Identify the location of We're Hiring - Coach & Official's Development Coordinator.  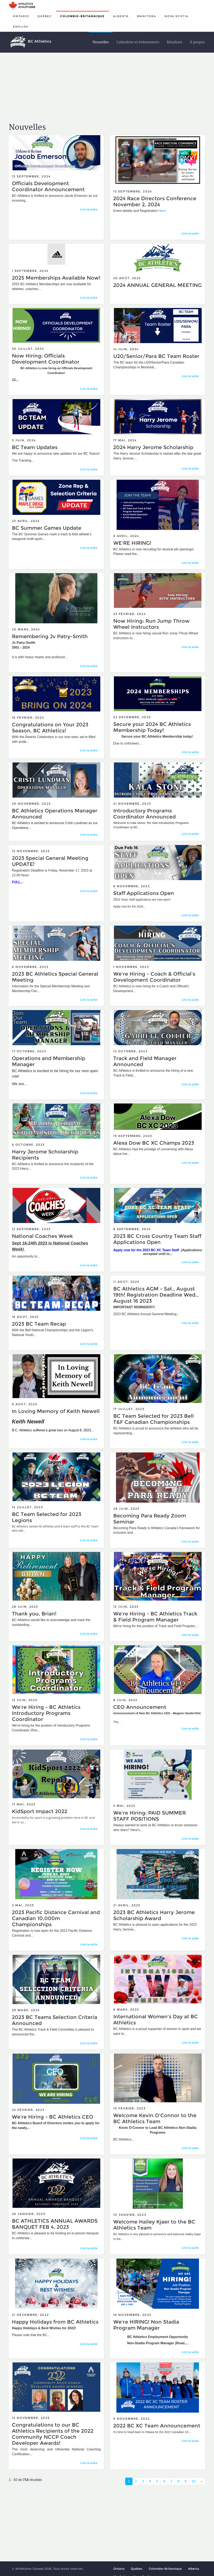
(154, 976).